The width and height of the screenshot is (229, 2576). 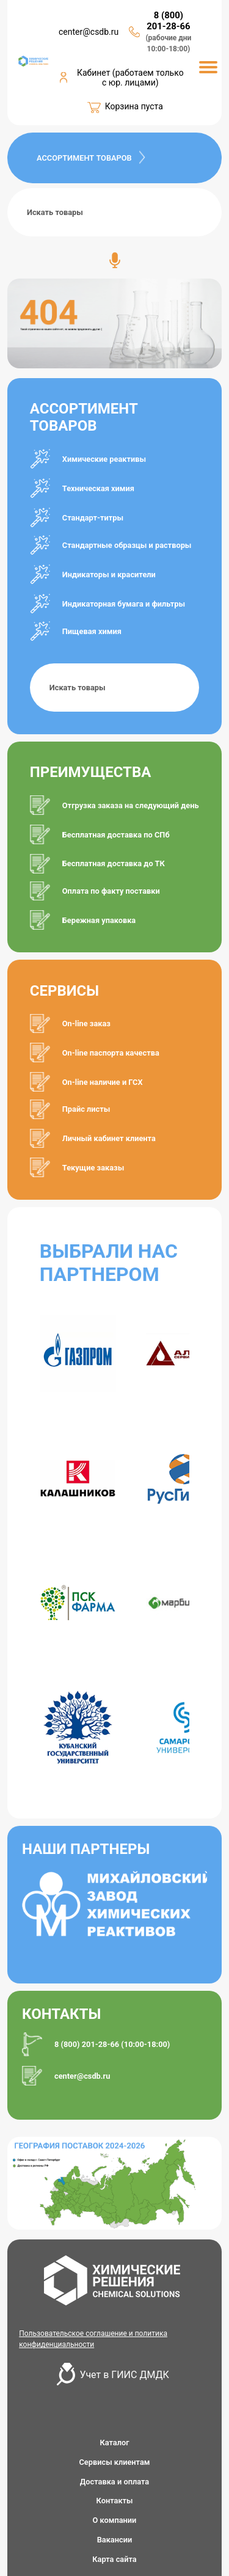 I want to click on Отгрузка заказа на следующий день, so click(x=130, y=805).